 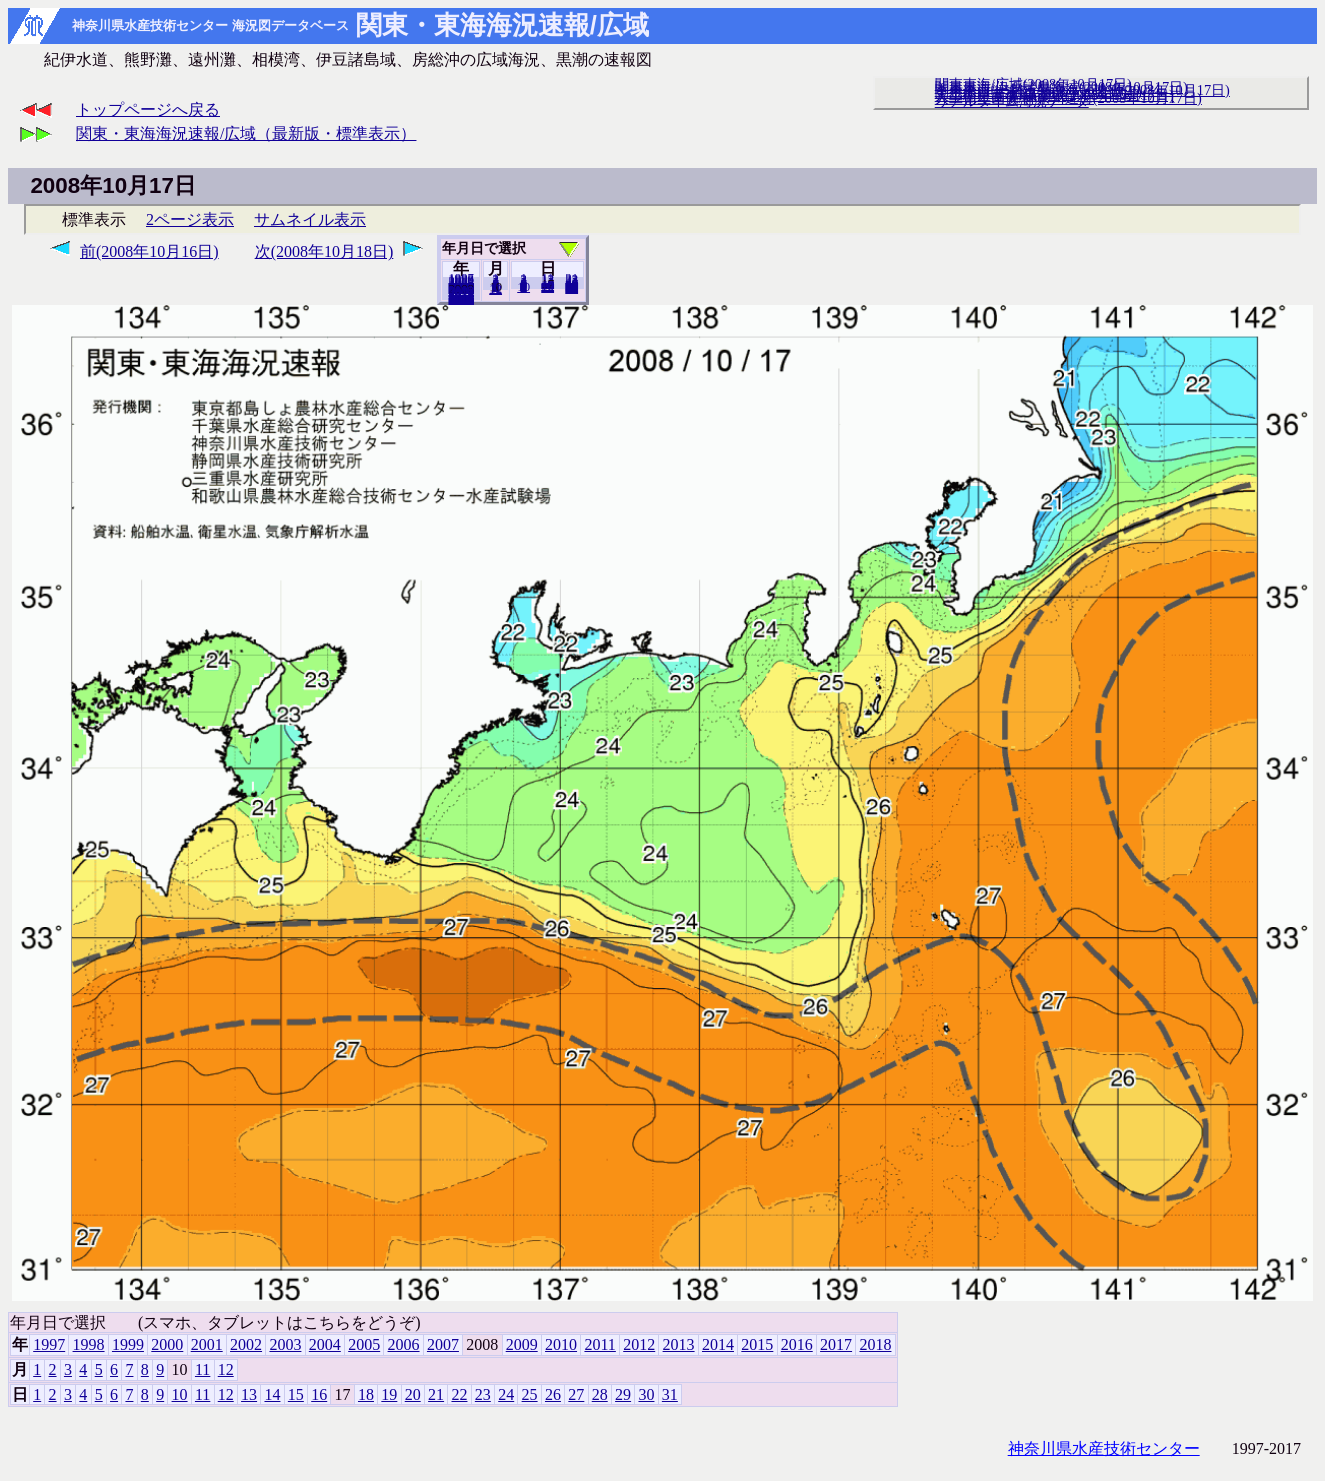 What do you see at coordinates (325, 1344) in the screenshot?
I see `2004` at bounding box center [325, 1344].